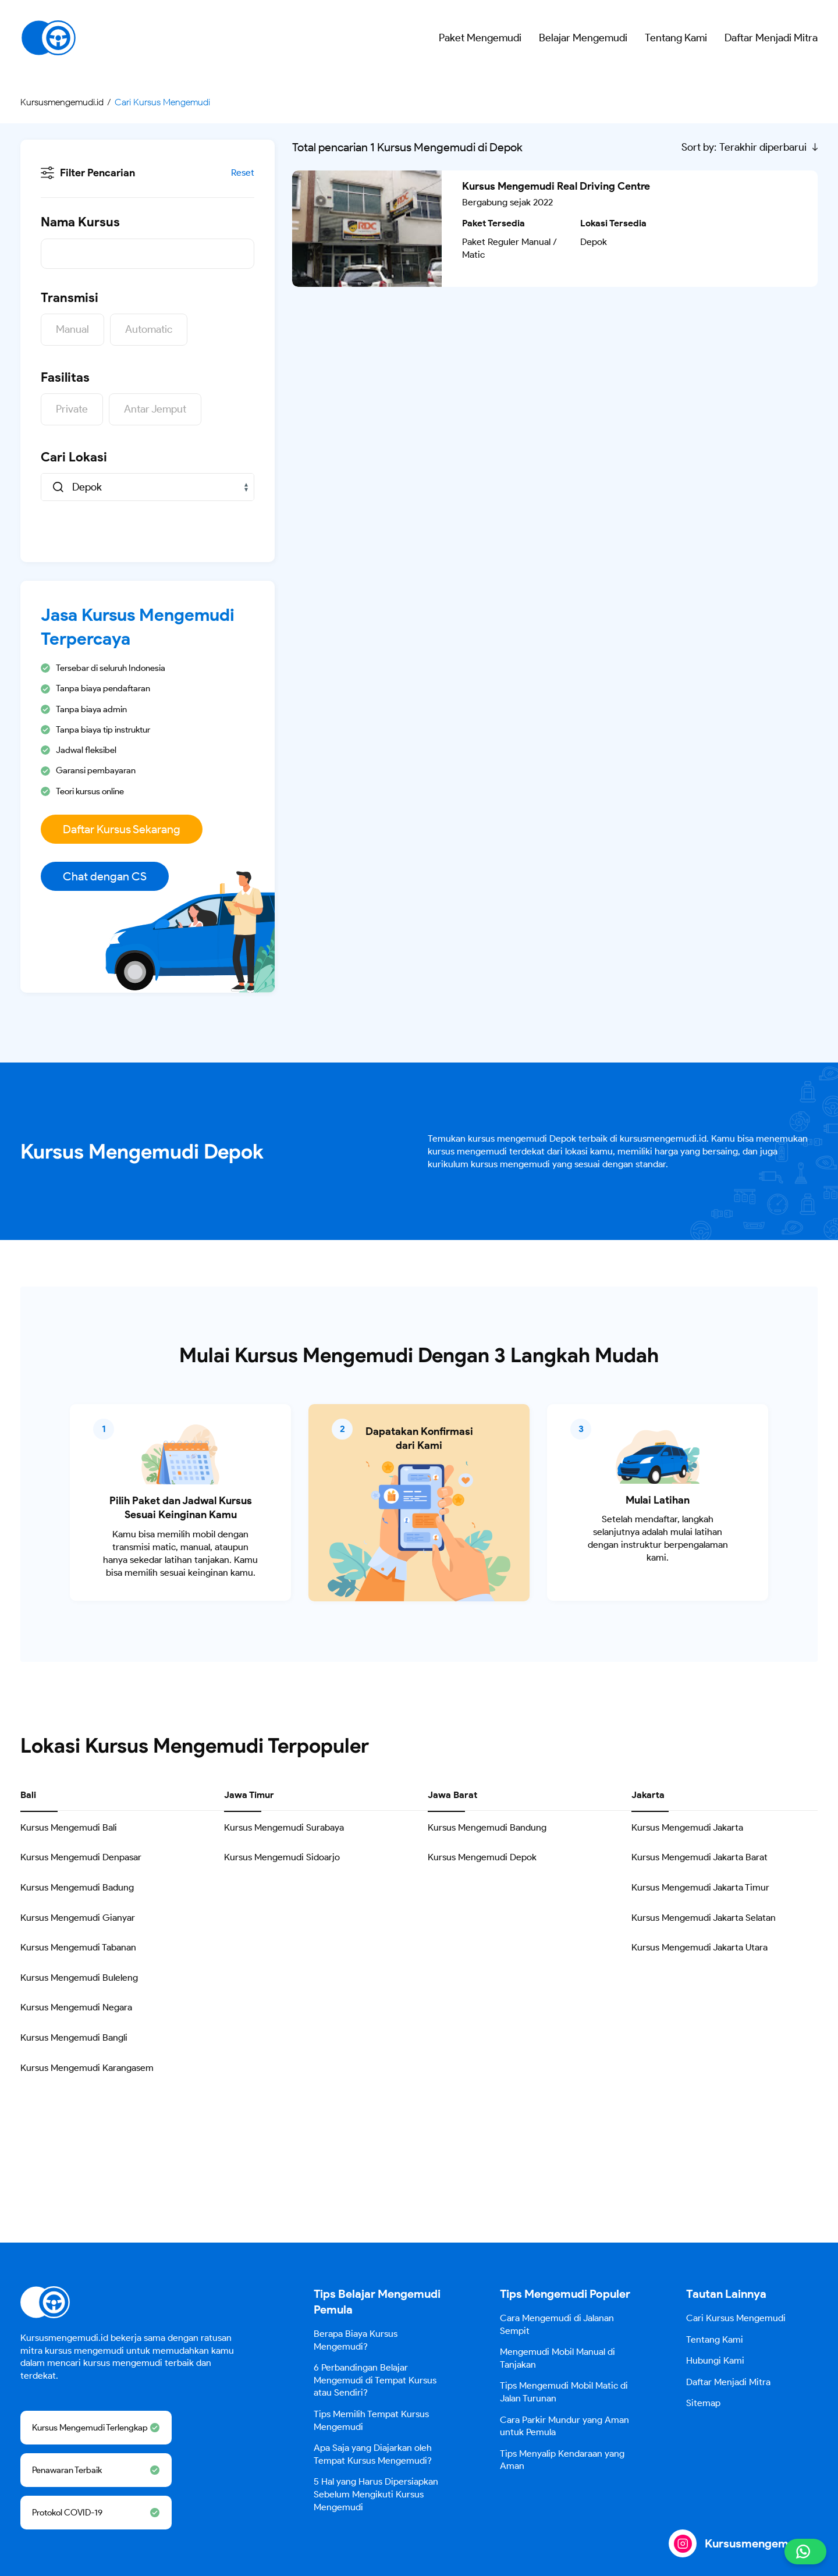 The height and width of the screenshot is (2576, 838). Describe the element at coordinates (700, 1887) in the screenshot. I see `Kursus Mengemudi Jakarta Timur` at that location.